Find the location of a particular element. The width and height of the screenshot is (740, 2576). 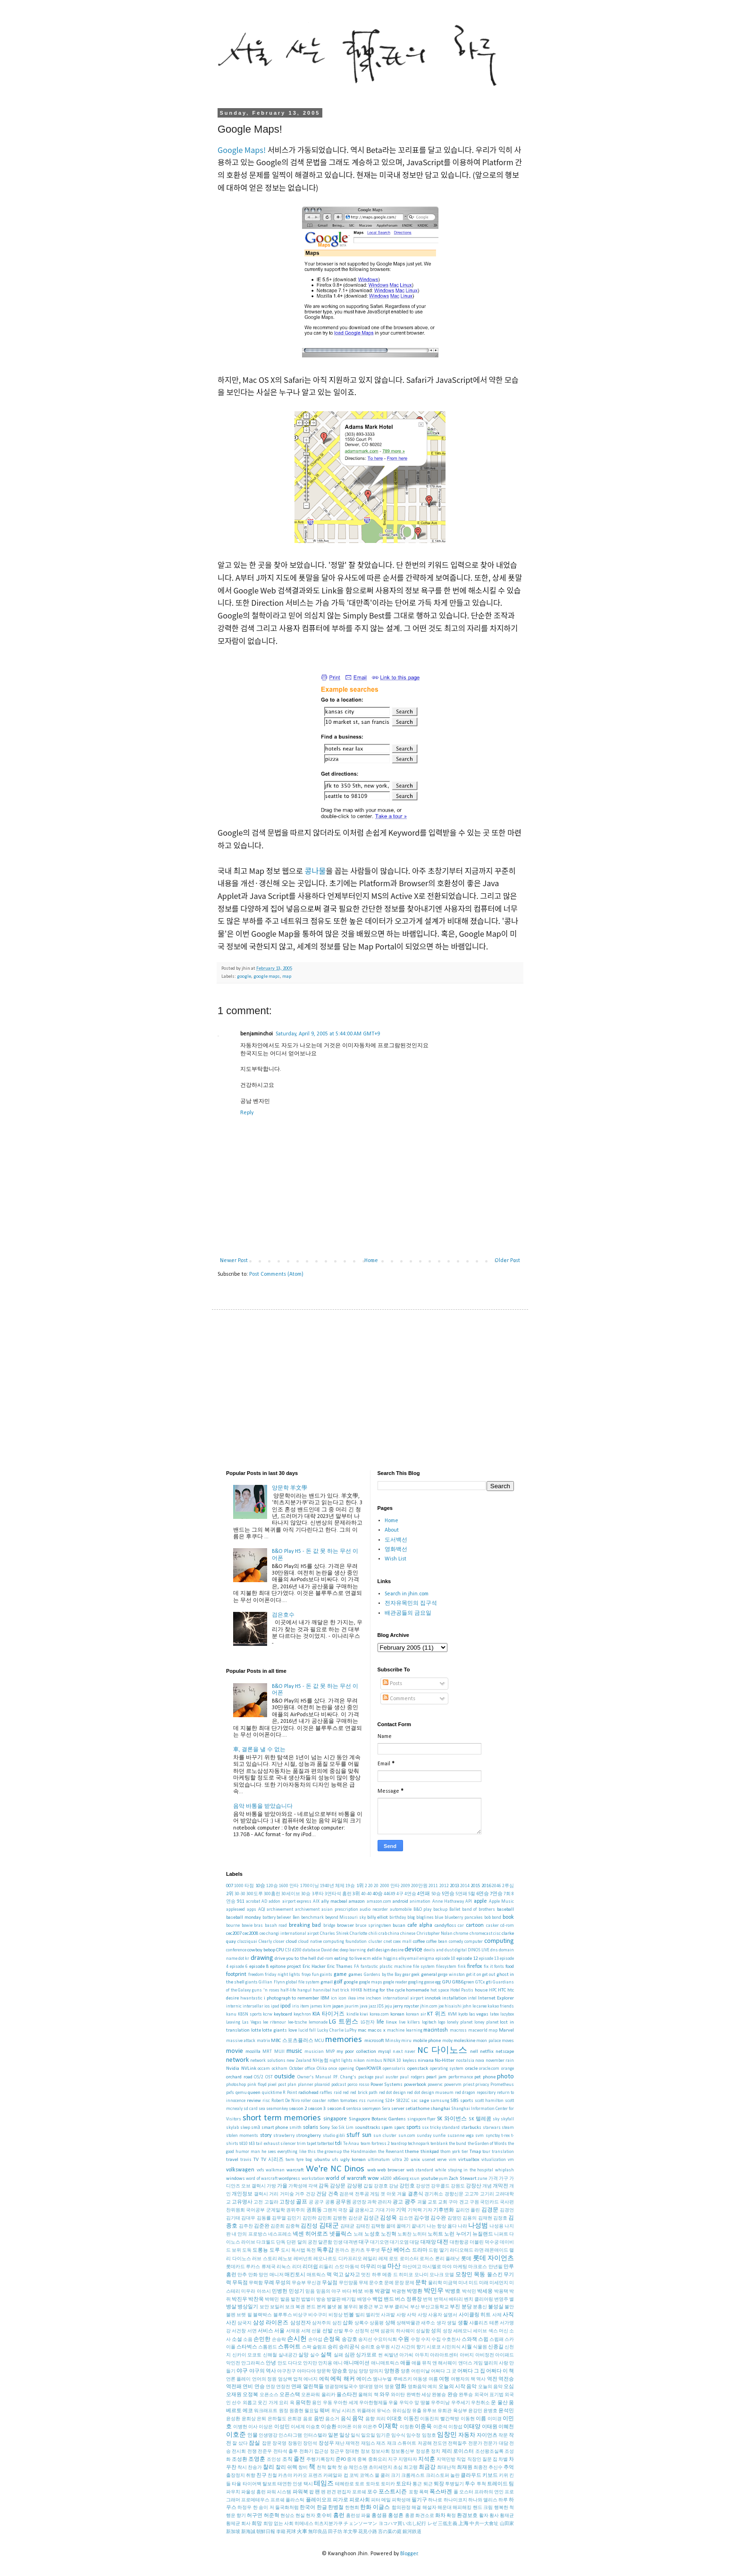

pink floyd is located at coordinates (257, 2085).